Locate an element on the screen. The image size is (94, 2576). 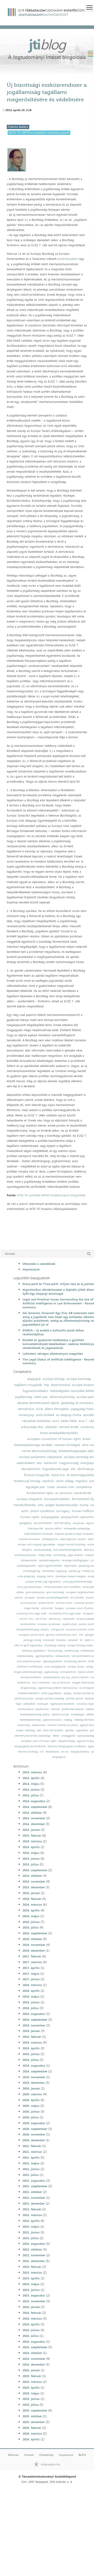
strasbourgi bíróság is located at coordinates (27, 1480).